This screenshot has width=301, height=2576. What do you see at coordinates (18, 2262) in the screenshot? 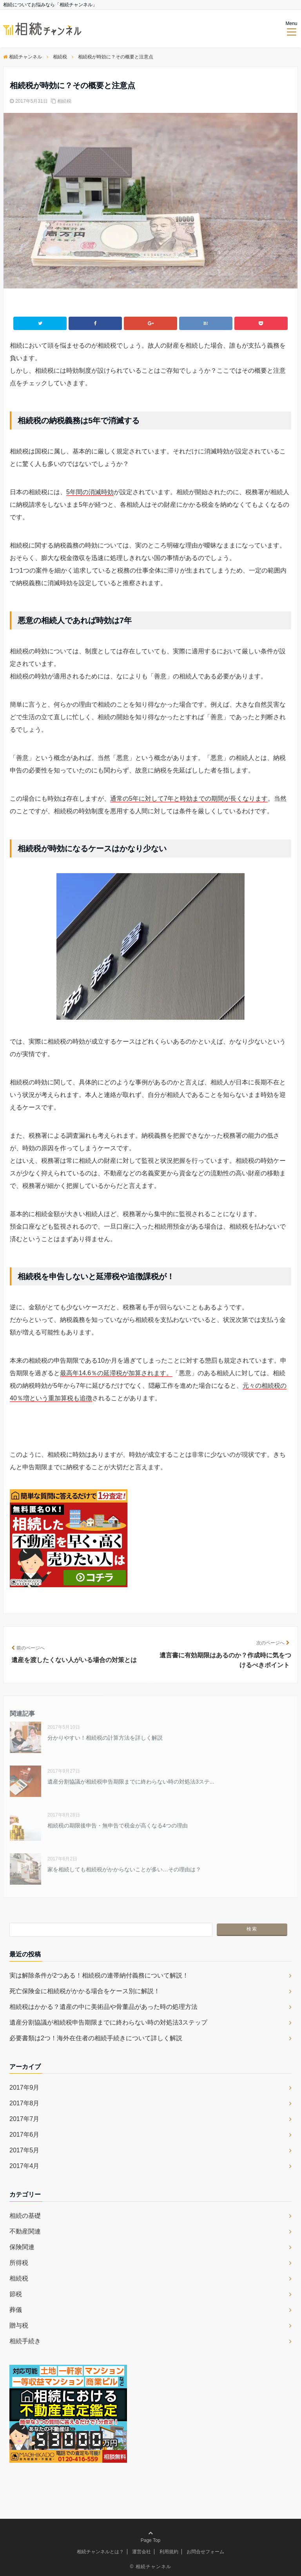
I see `所得税` at bounding box center [18, 2262].